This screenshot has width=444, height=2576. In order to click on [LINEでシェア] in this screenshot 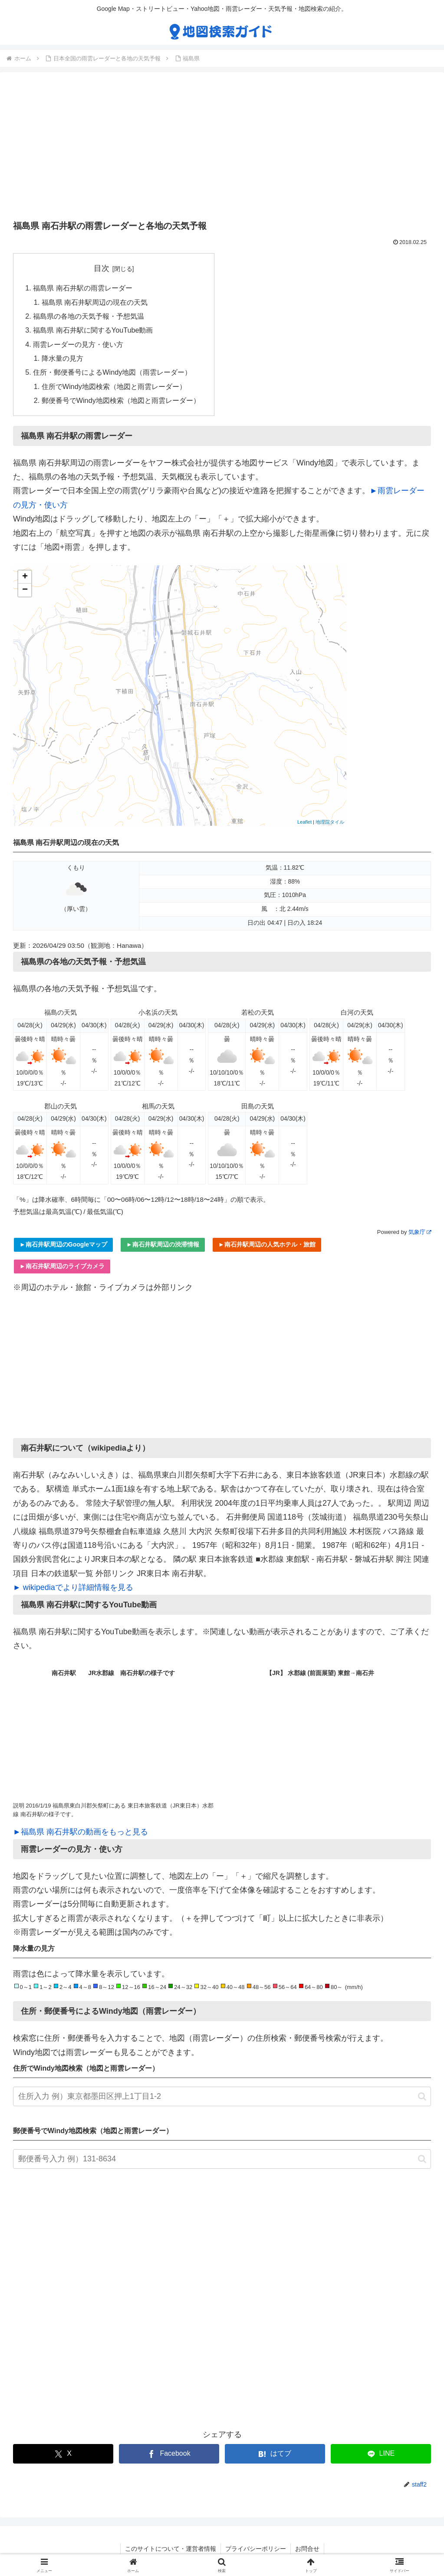, I will do `click(381, 2454)`.